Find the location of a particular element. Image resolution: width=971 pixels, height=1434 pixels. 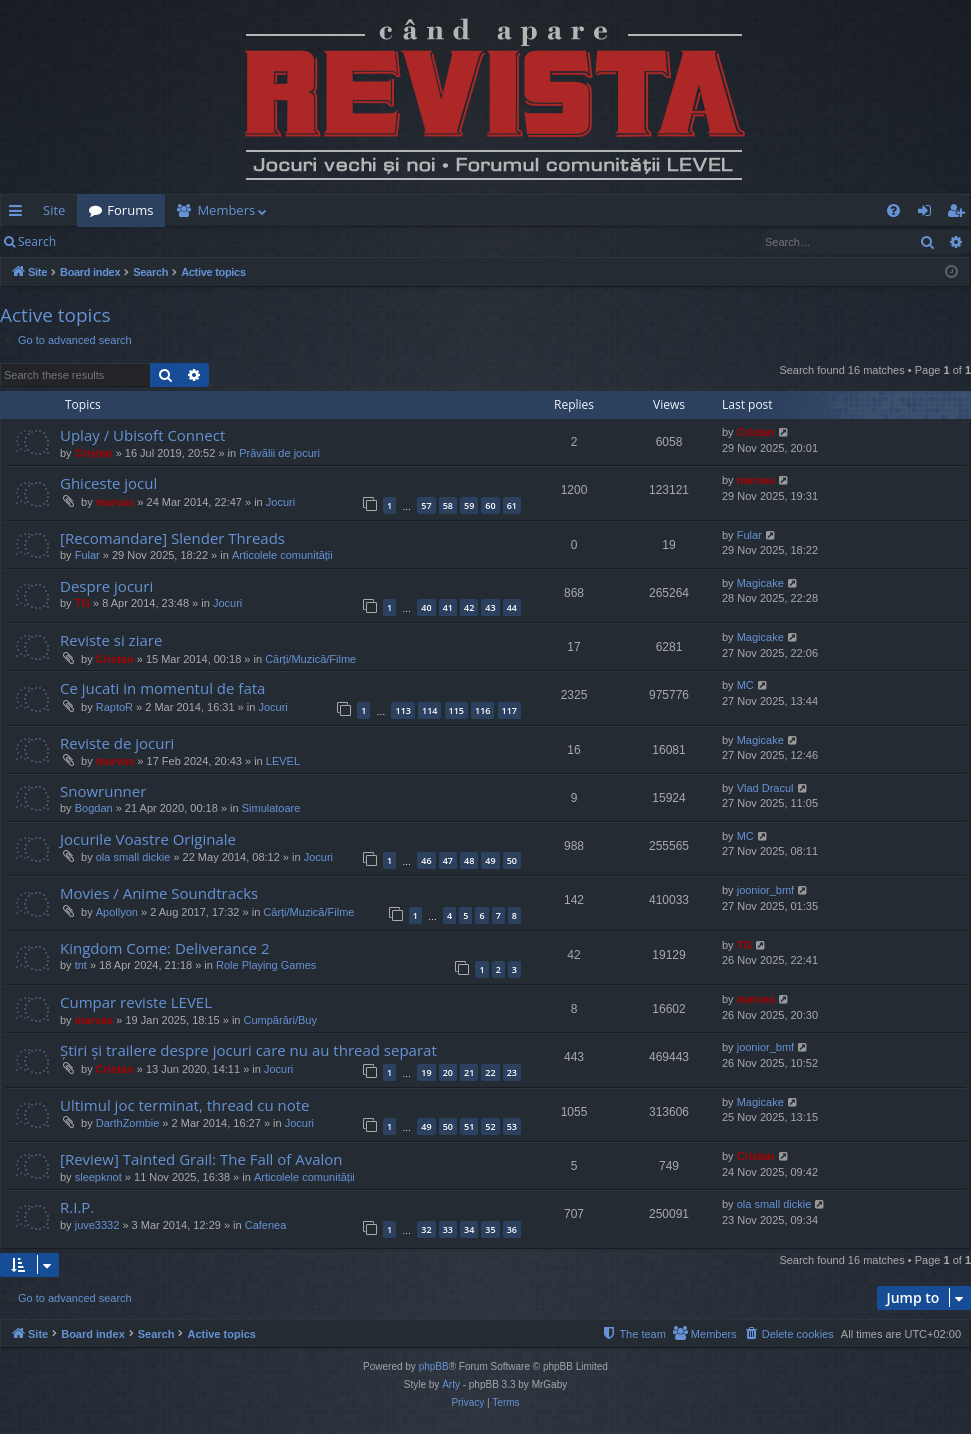

48 is located at coordinates (469, 860).